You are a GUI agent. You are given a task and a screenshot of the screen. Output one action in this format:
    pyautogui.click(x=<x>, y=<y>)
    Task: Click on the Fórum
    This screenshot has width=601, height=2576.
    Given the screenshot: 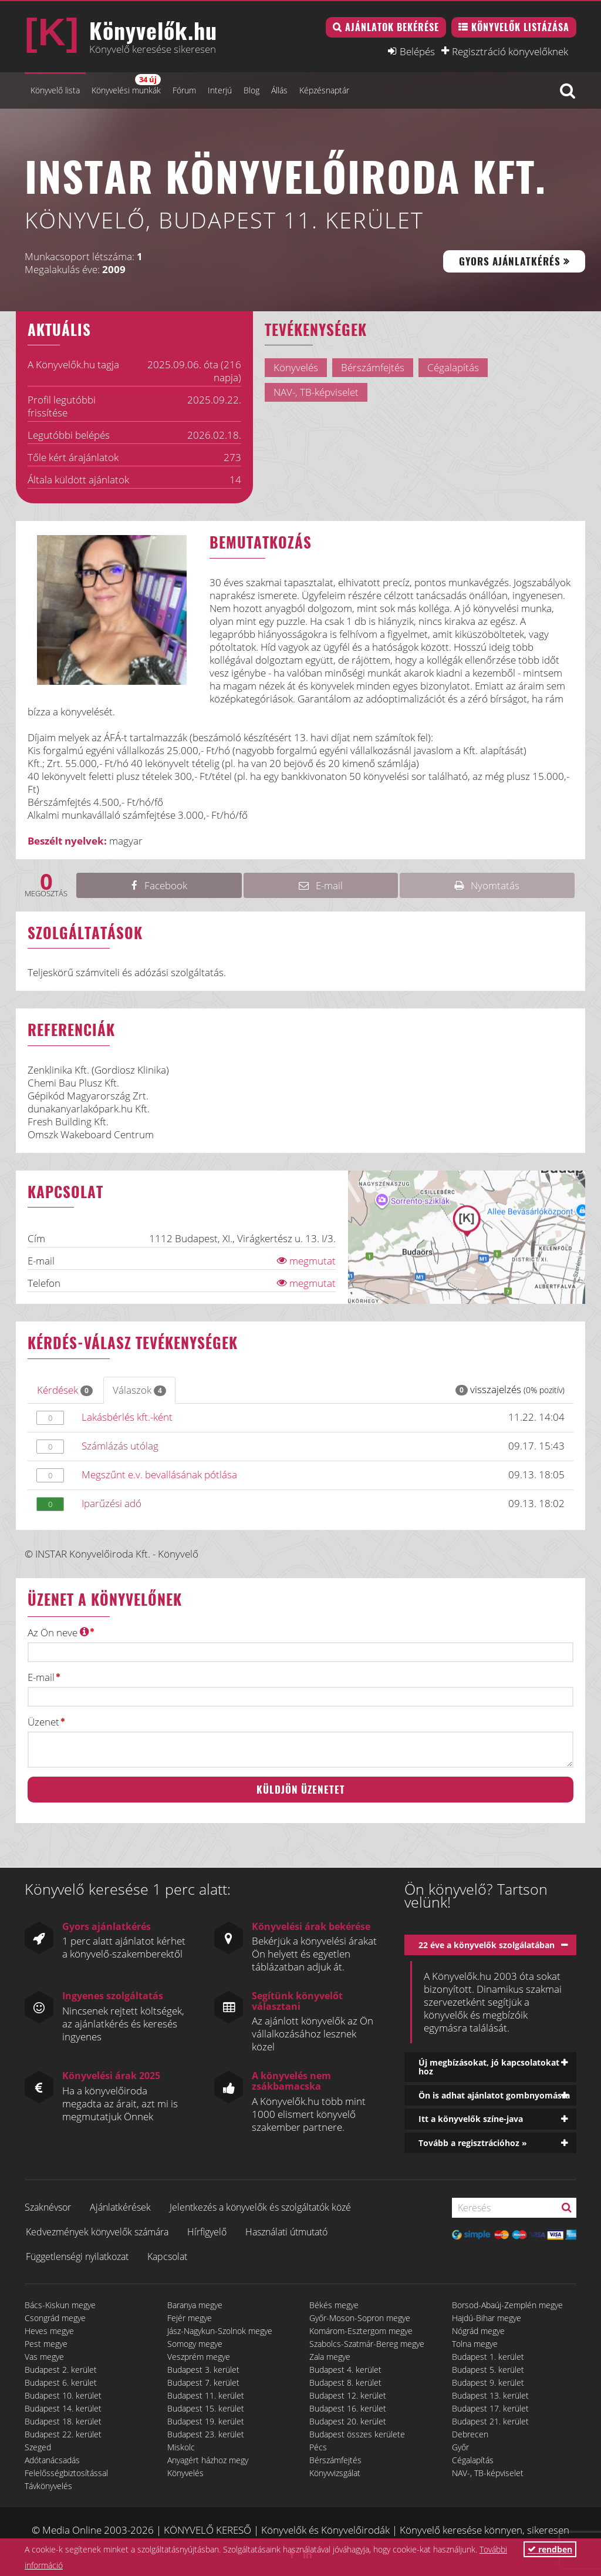 What is the action you would take?
    pyautogui.click(x=184, y=90)
    